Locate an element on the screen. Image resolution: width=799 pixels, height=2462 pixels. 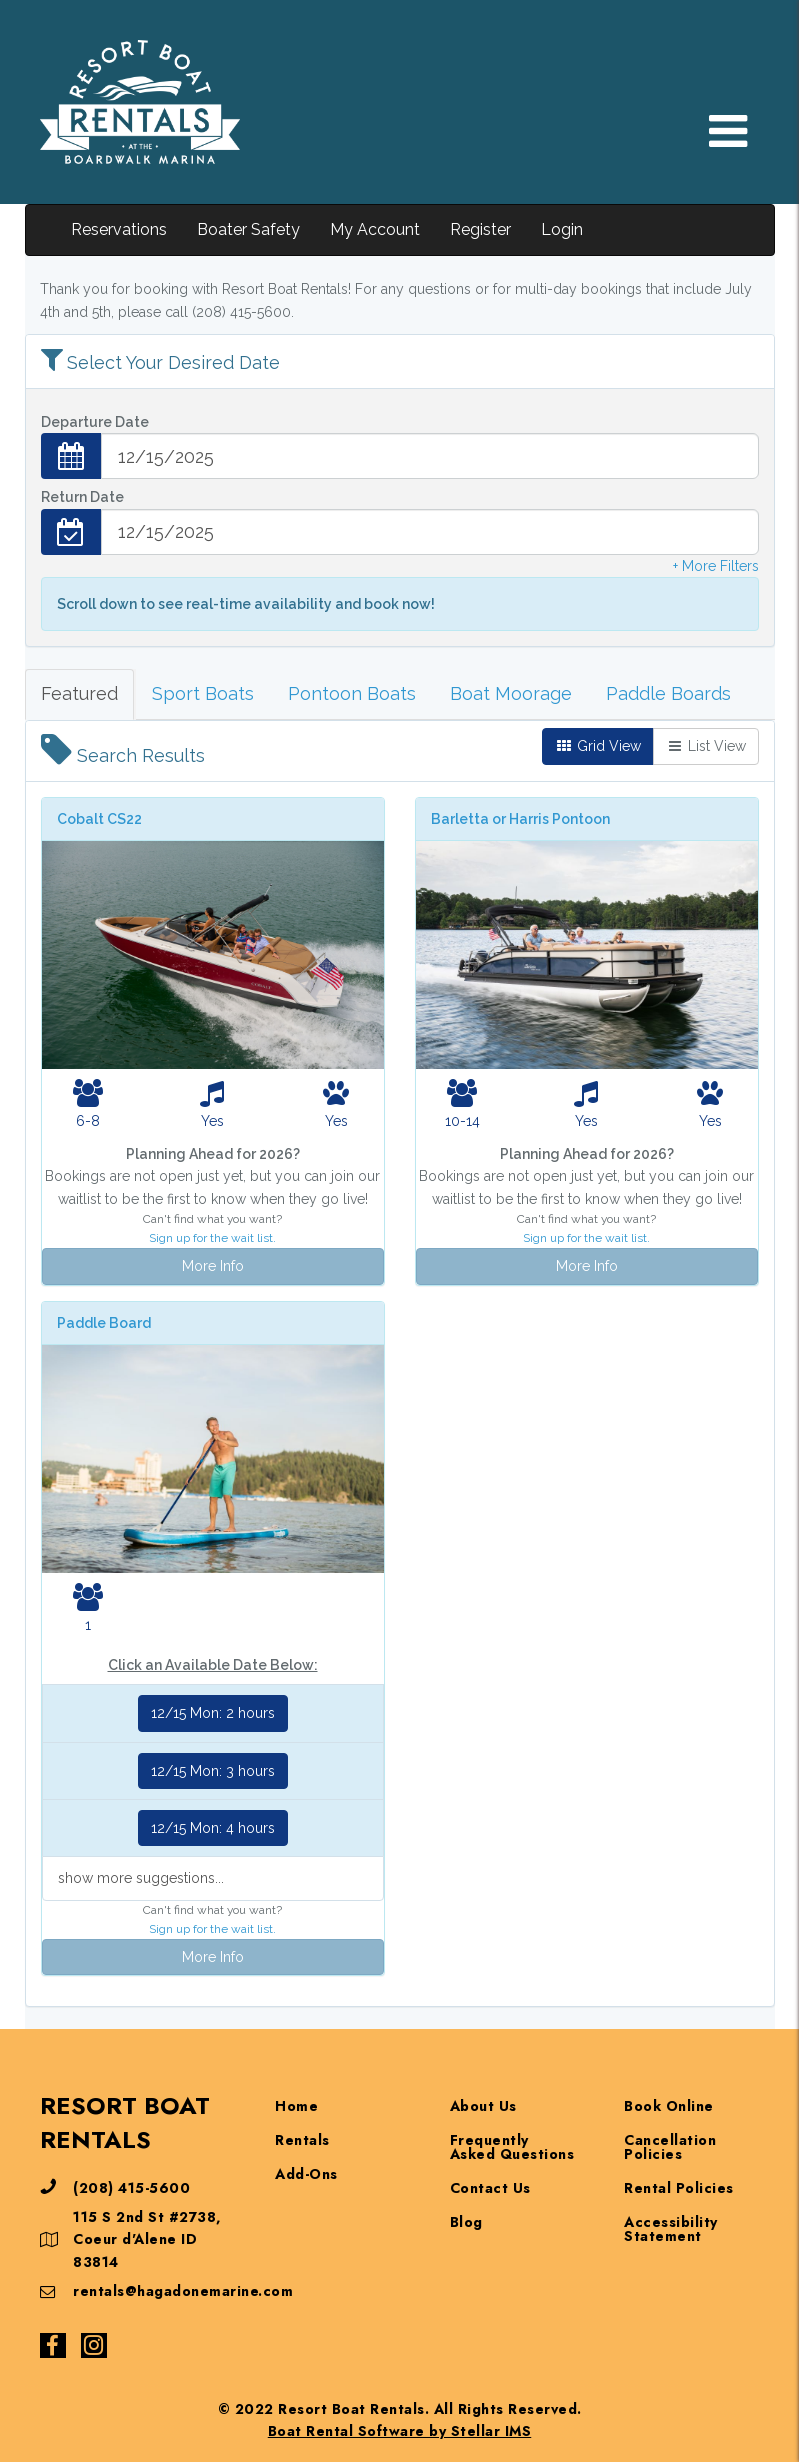
Grid View is located at coordinates (598, 746).